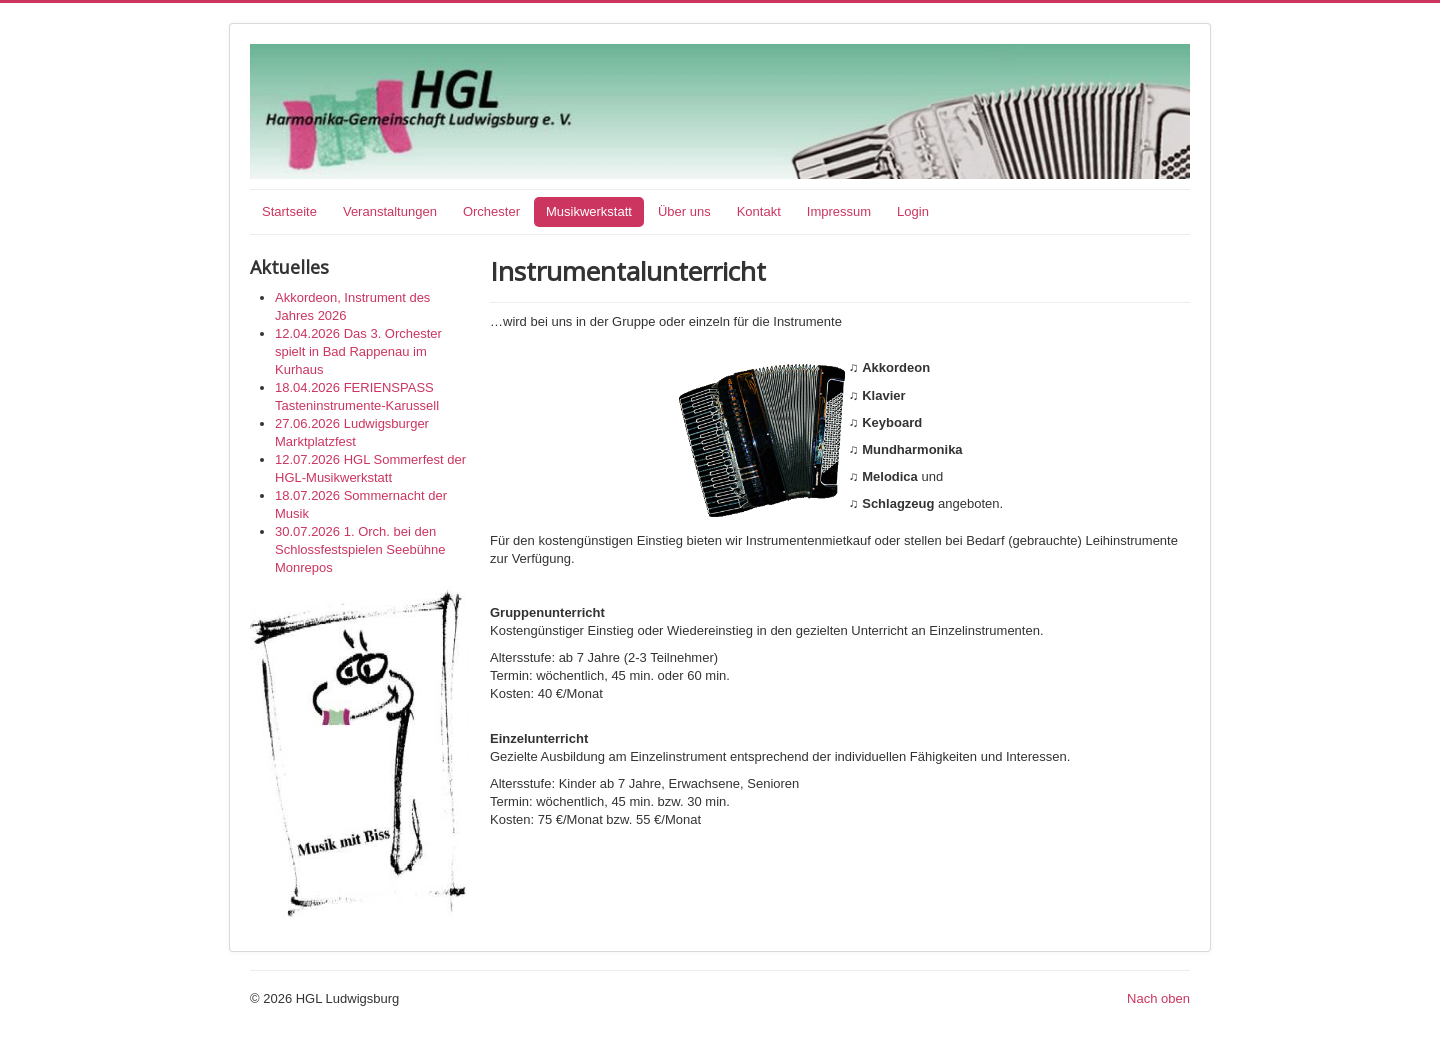 Image resolution: width=1440 pixels, height=1037 pixels. Describe the element at coordinates (684, 211) in the screenshot. I see `Über uns` at that location.